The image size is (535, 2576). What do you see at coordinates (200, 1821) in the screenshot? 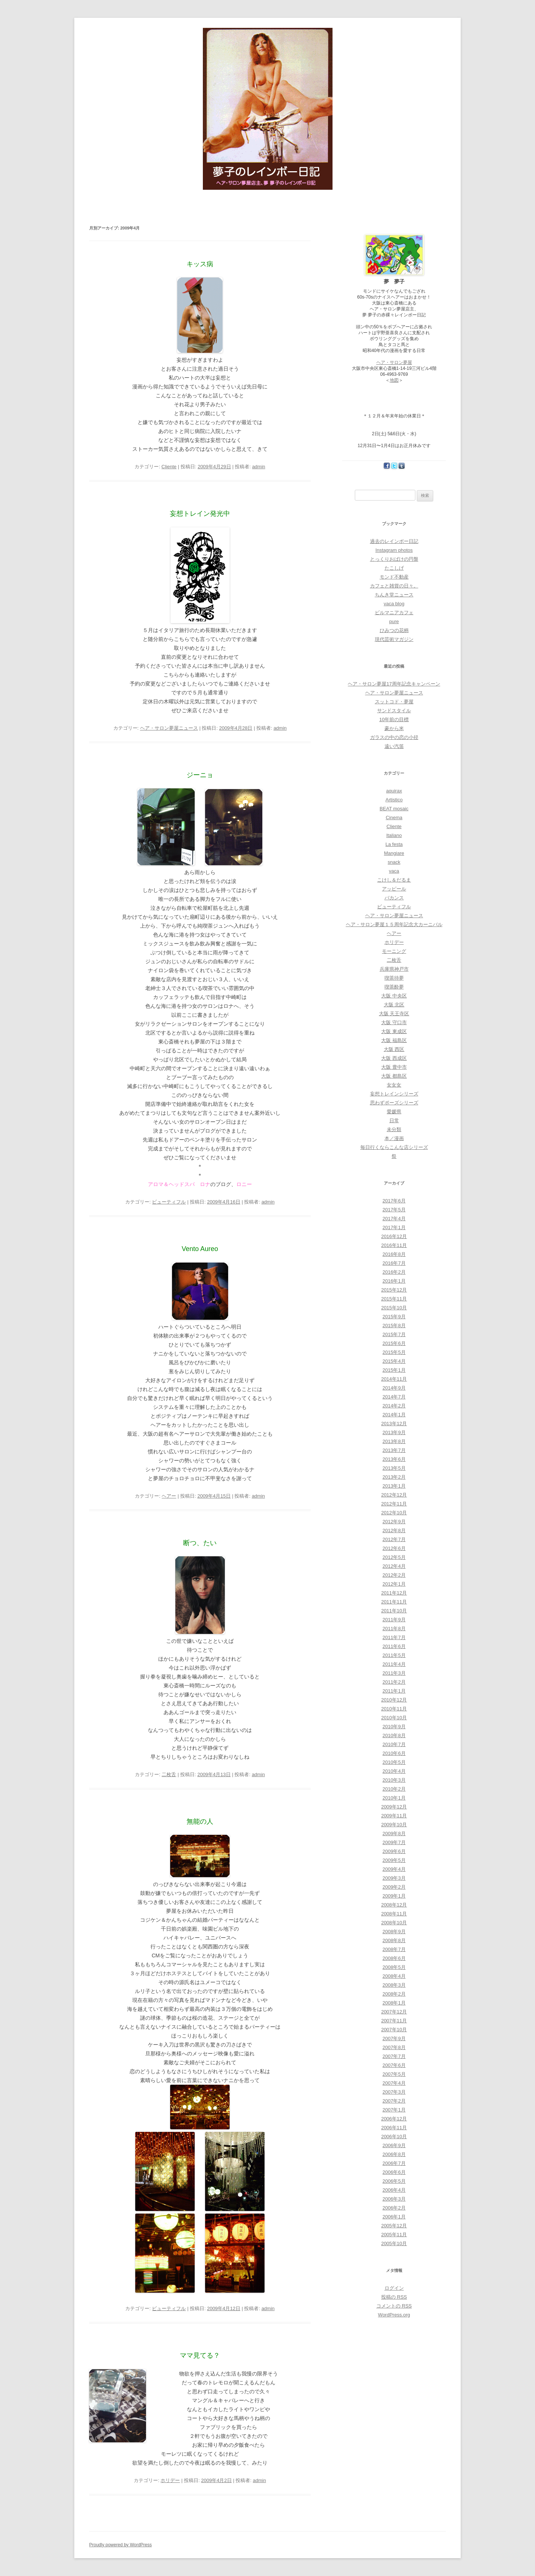
I see `無能の人` at bounding box center [200, 1821].